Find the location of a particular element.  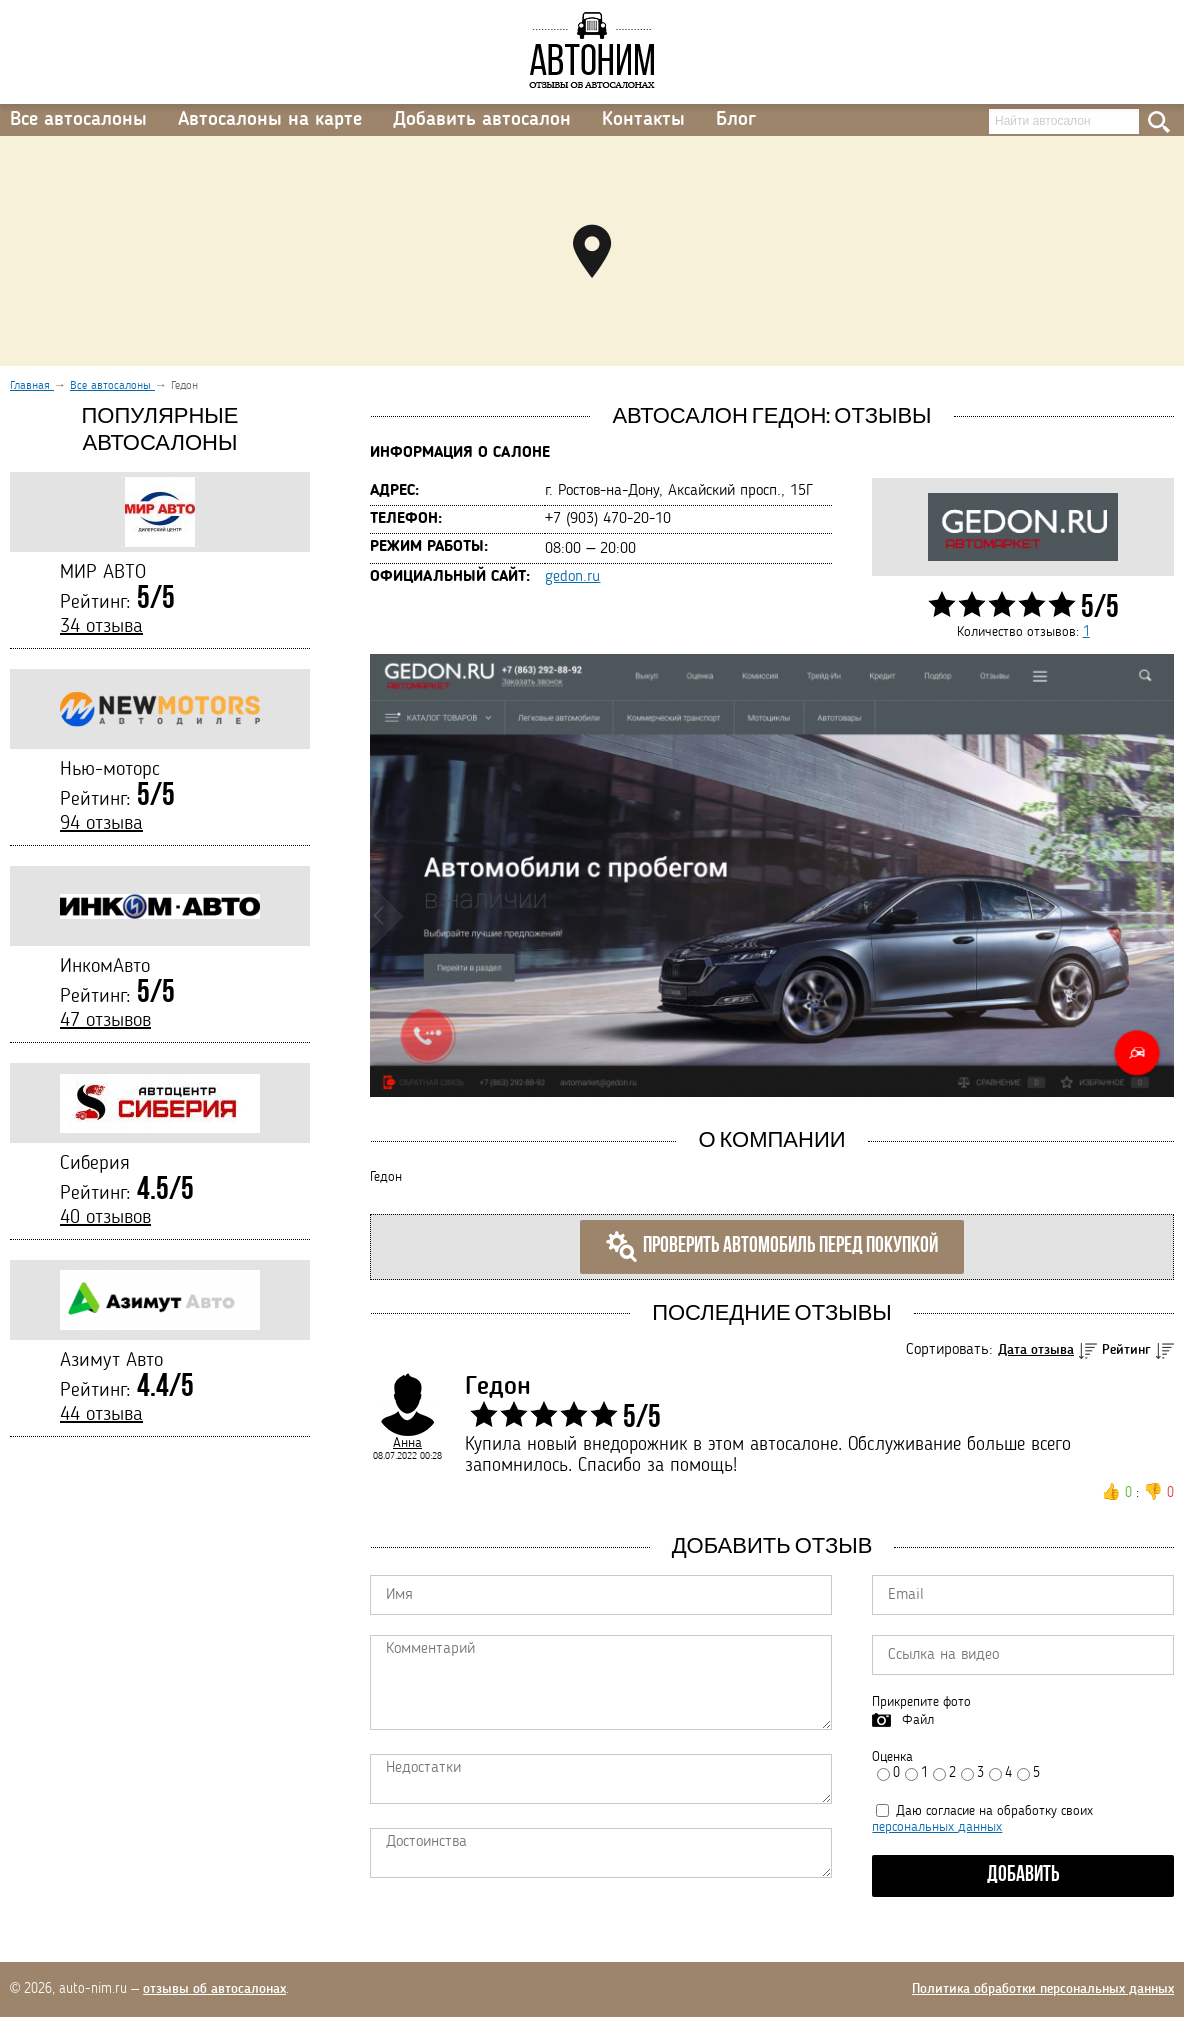

Блог is located at coordinates (736, 120).